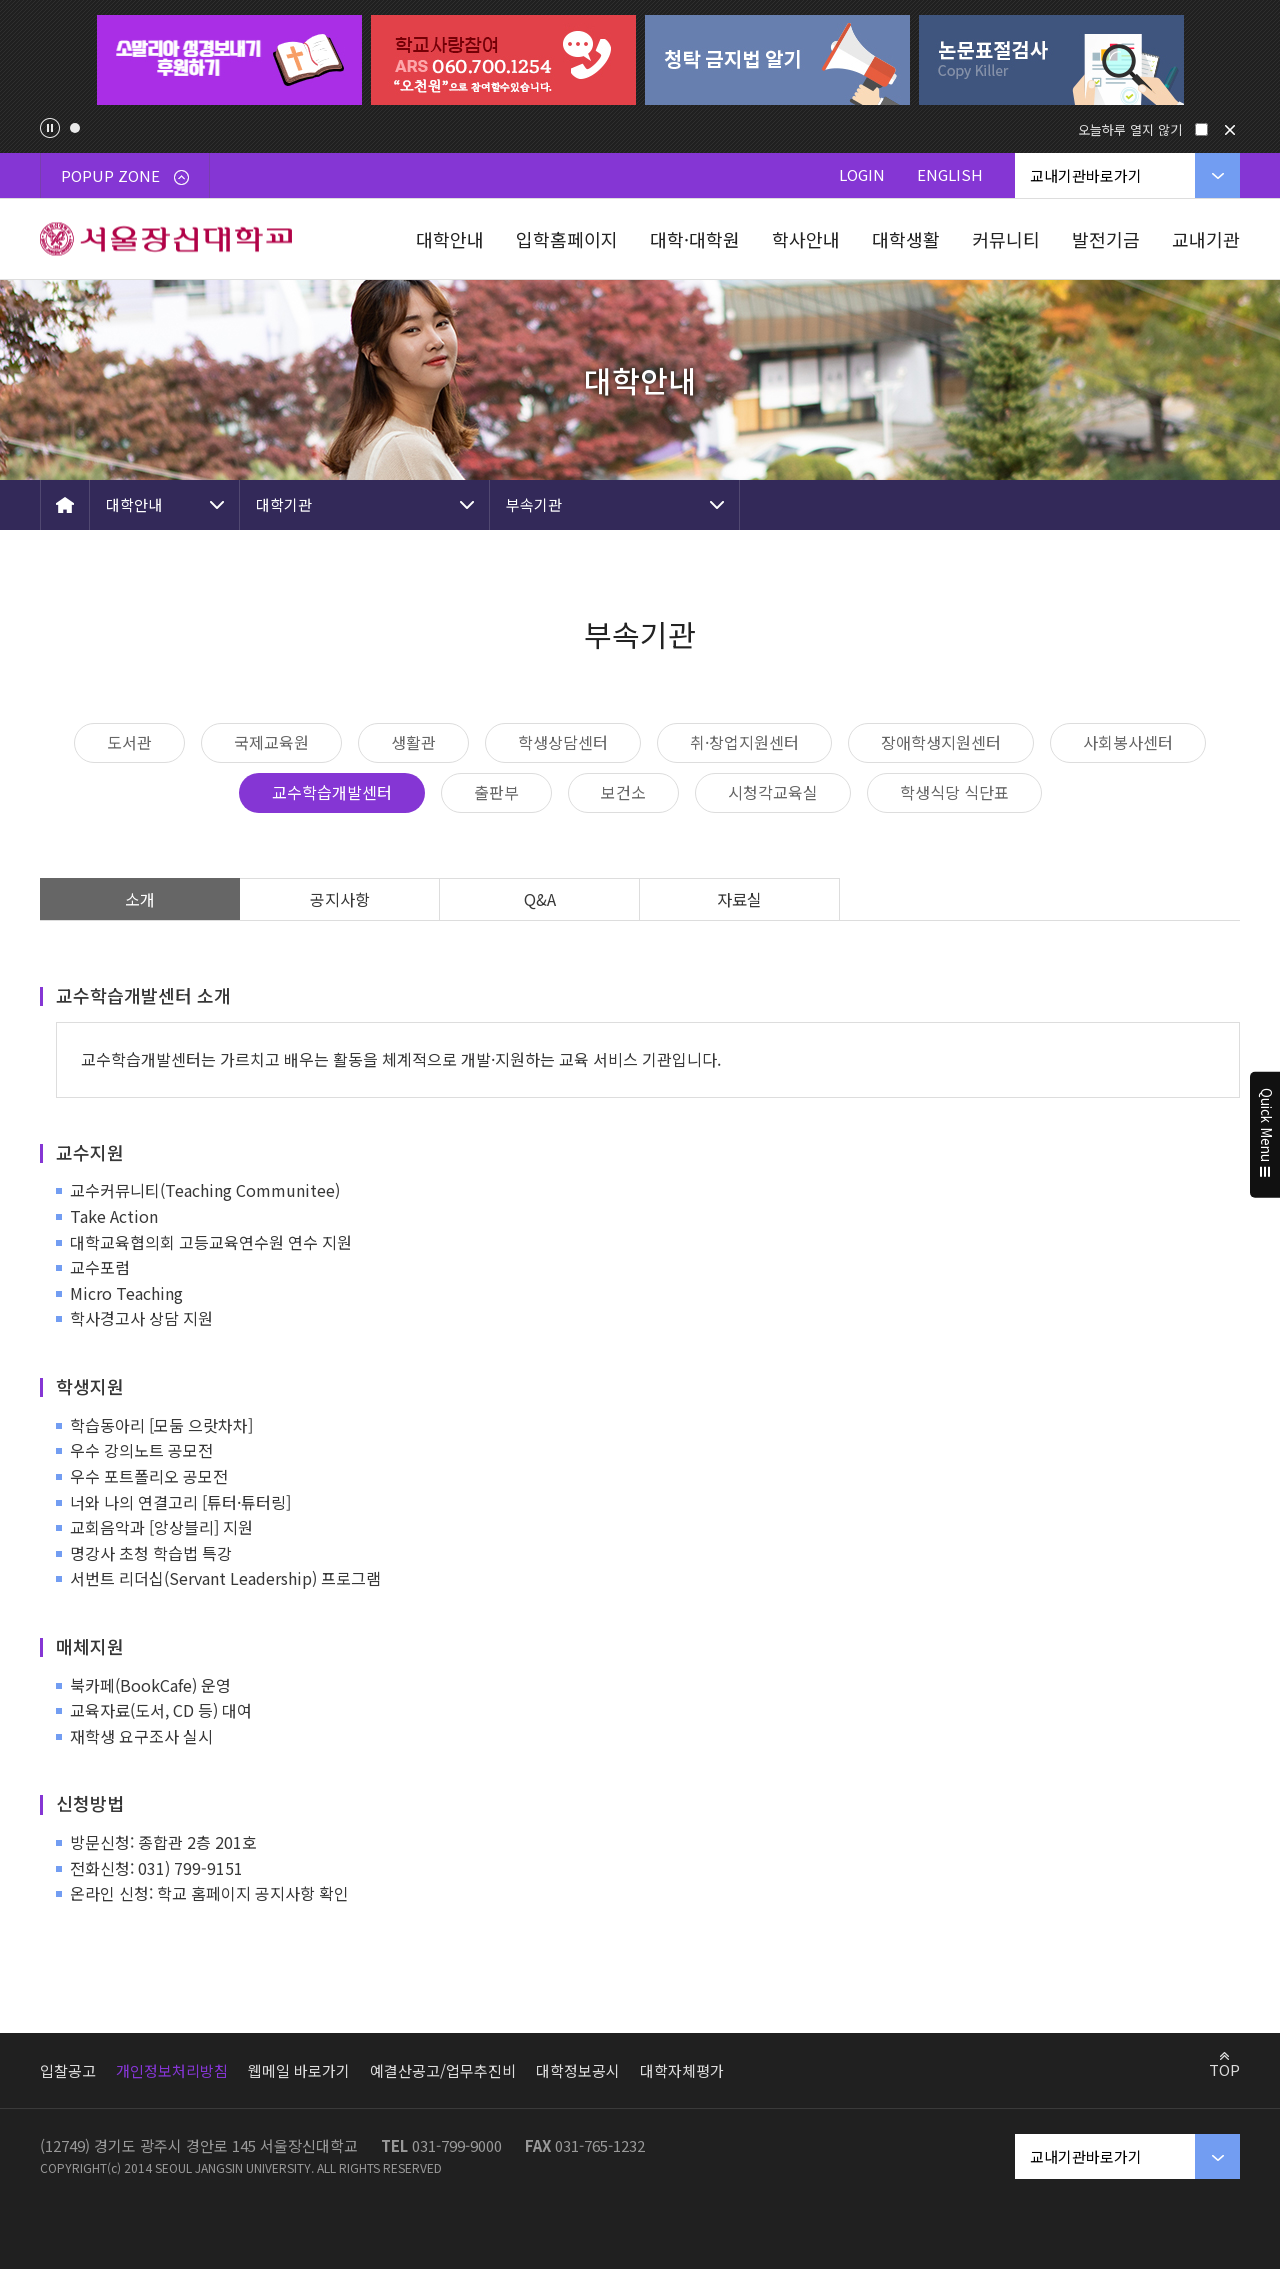 The width and height of the screenshot is (1280, 2269). Describe the element at coordinates (125, 175) in the screenshot. I see `POPUP ZONE` at that location.